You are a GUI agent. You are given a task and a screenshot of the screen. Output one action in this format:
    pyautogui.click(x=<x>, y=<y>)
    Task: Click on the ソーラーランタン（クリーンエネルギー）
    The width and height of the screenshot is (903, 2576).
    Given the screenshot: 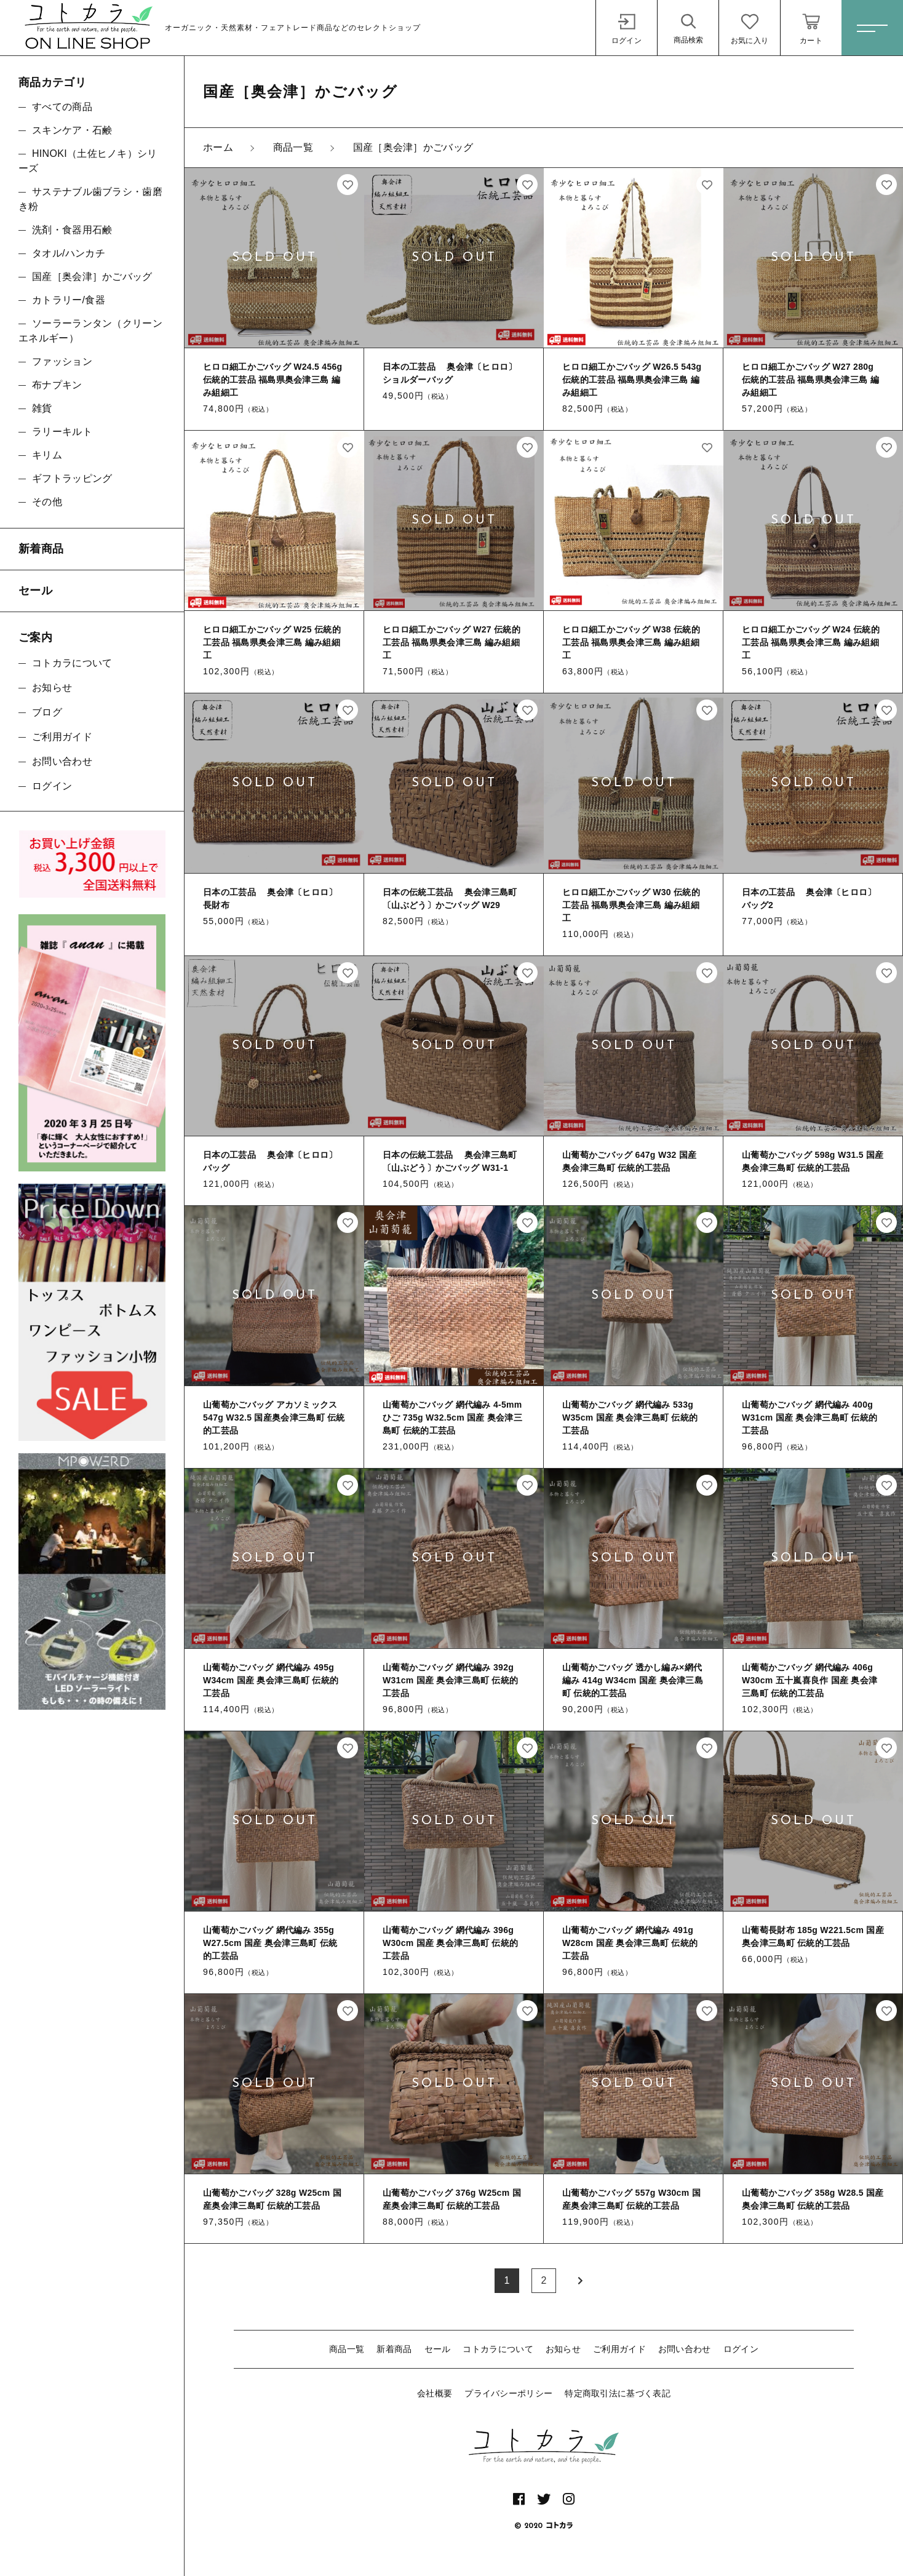 What is the action you would take?
    pyautogui.click(x=90, y=330)
    